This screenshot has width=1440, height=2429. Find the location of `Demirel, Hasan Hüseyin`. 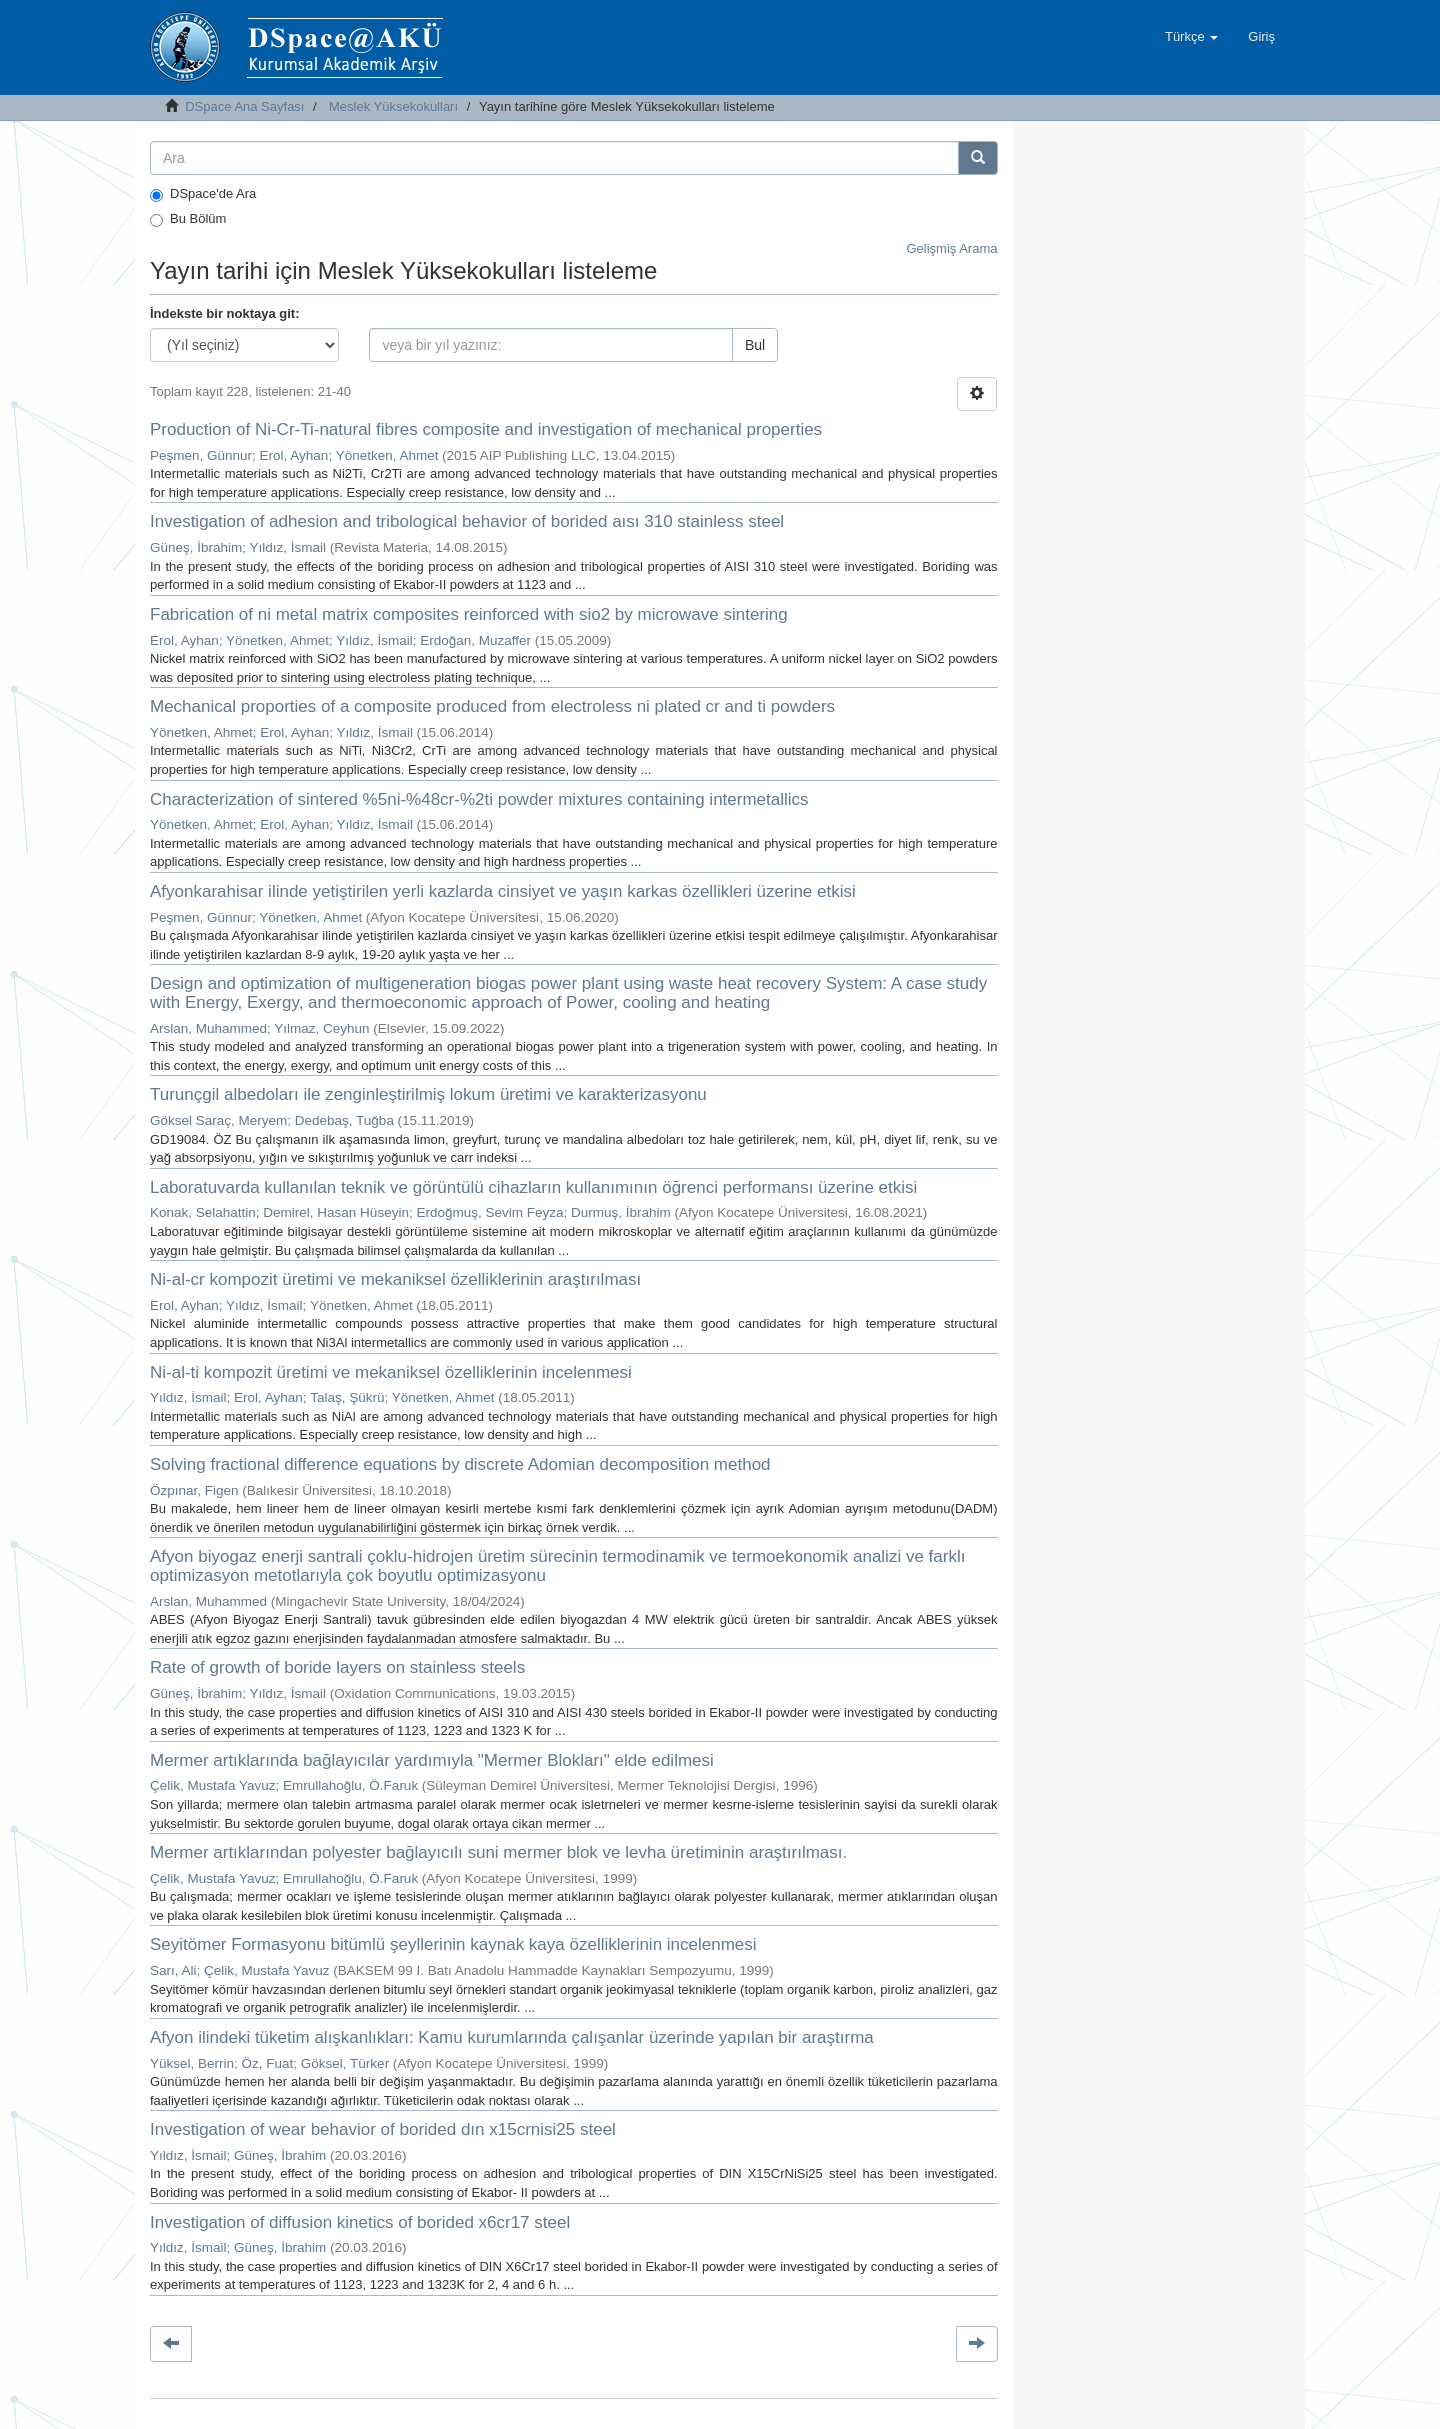

Demirel, Hasan Hüseyin is located at coordinates (336, 1212).